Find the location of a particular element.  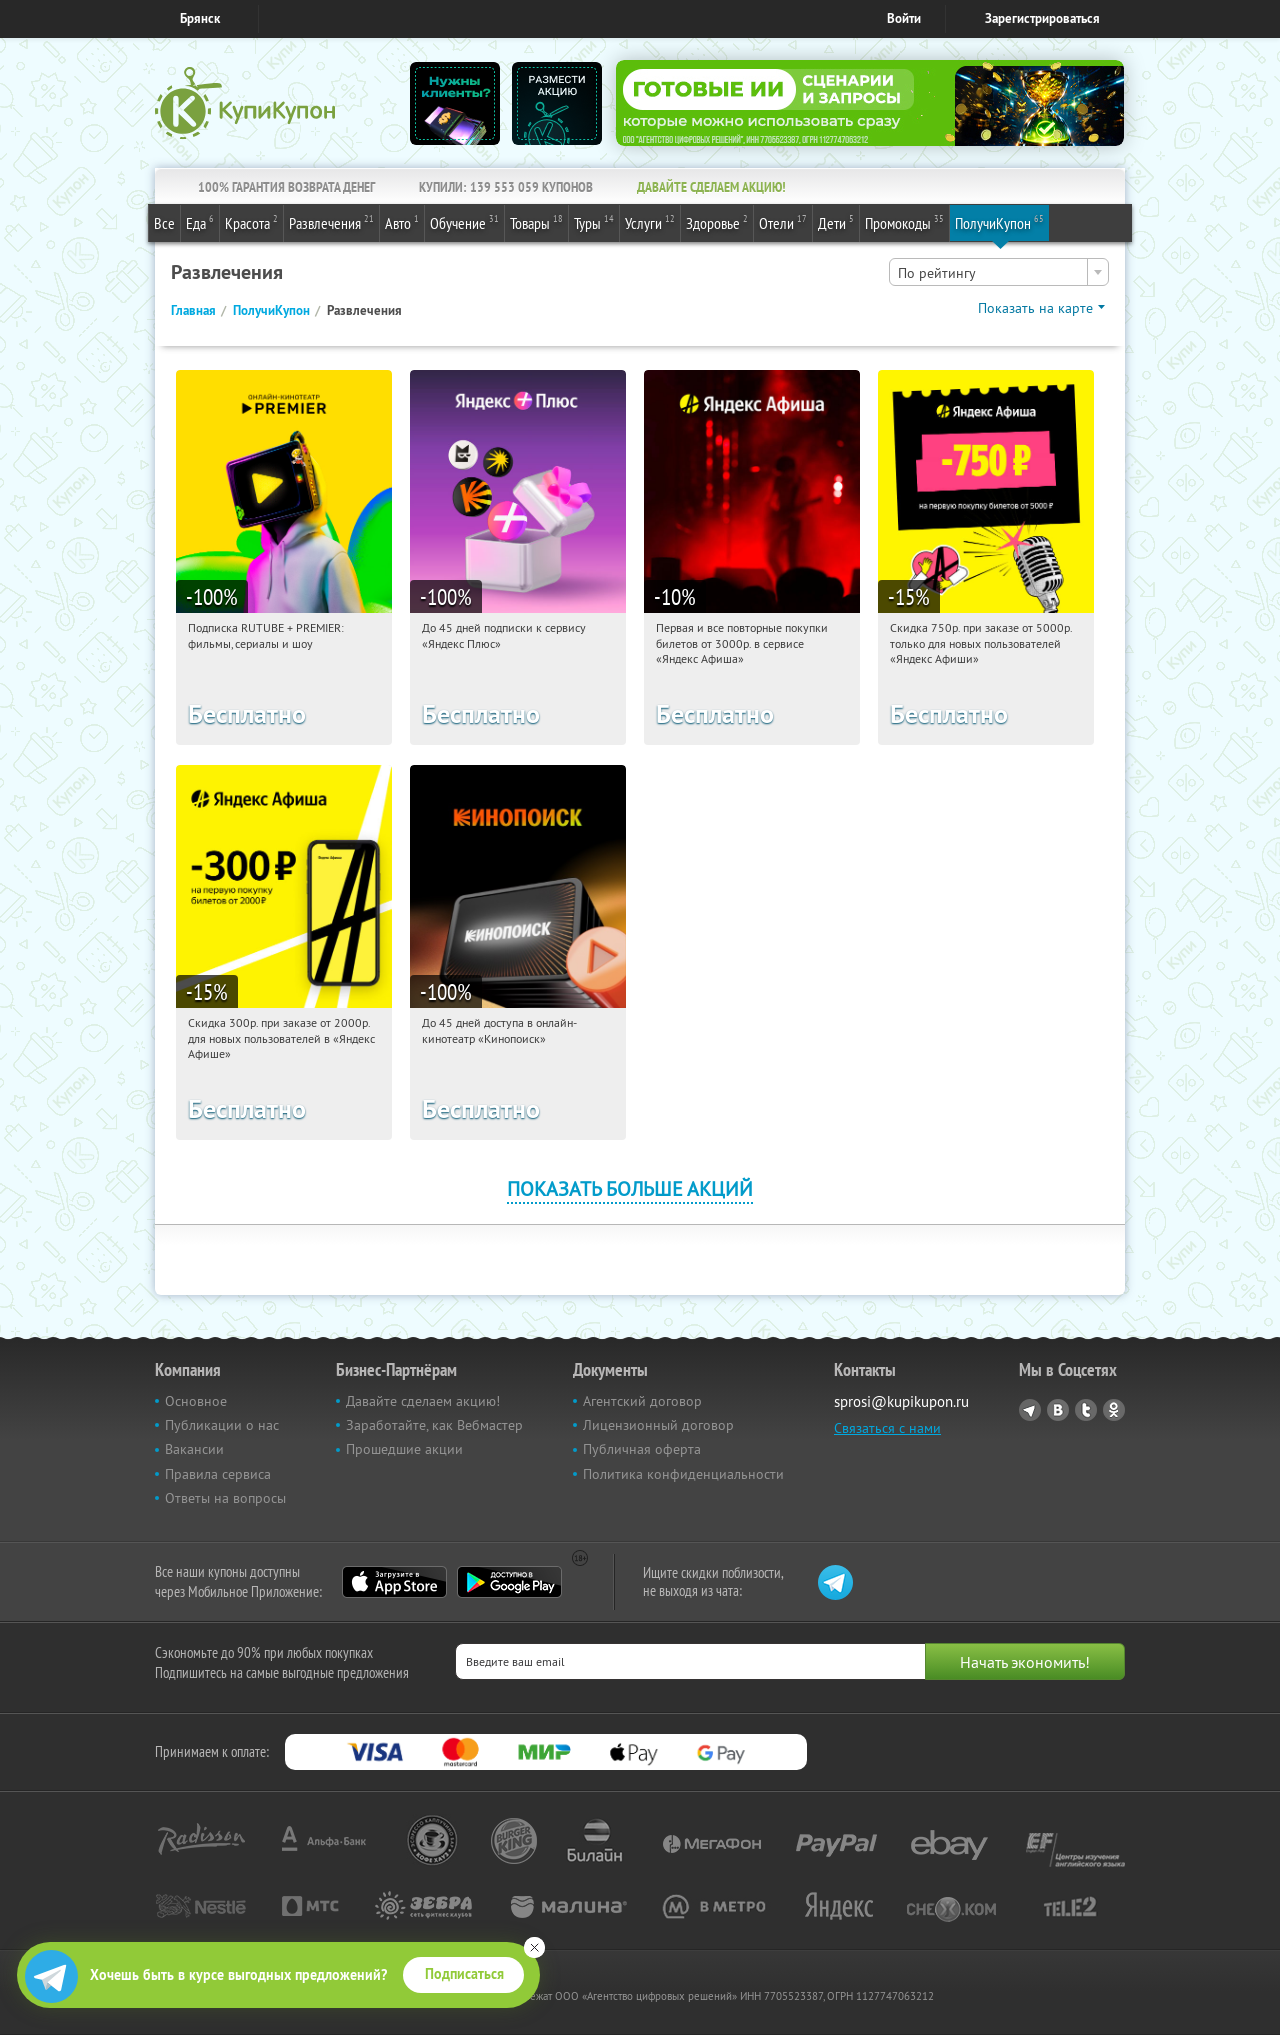

sprosi@kupikupon.ru is located at coordinates (901, 1401).